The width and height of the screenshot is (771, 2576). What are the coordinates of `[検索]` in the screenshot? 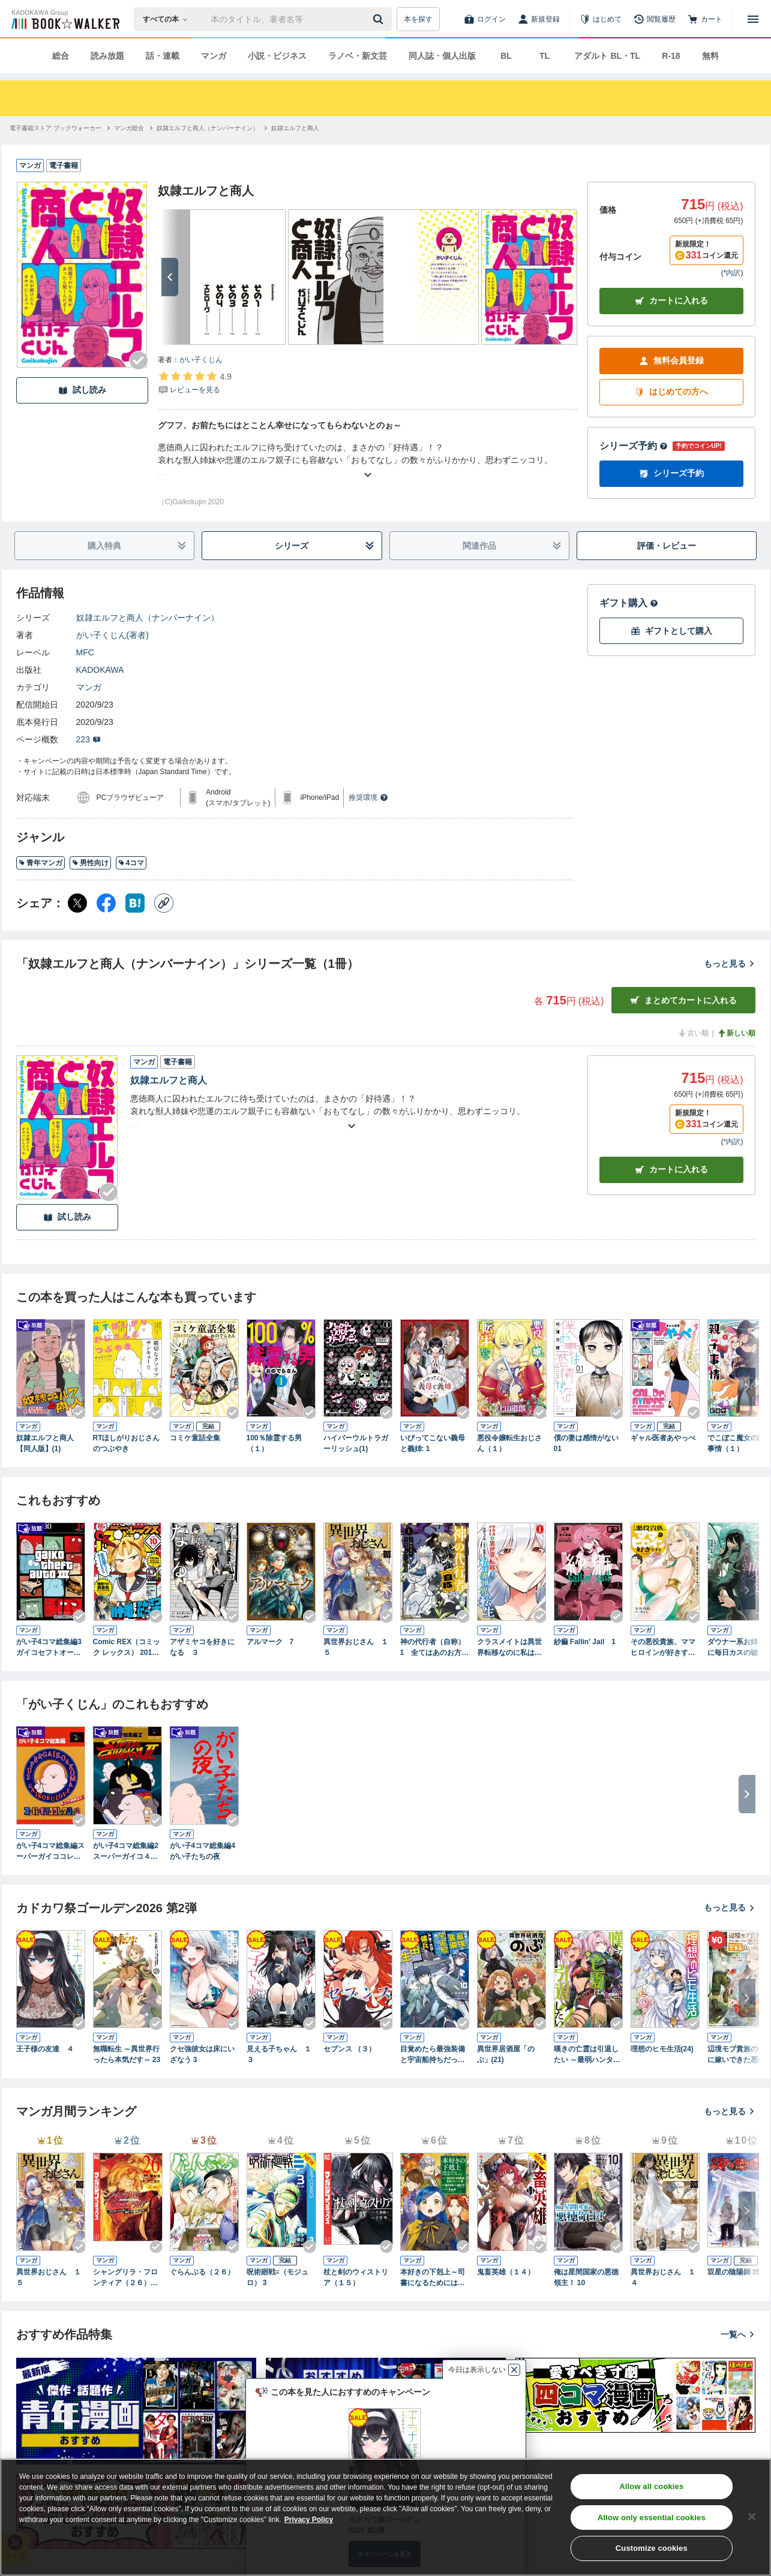 It's located at (379, 19).